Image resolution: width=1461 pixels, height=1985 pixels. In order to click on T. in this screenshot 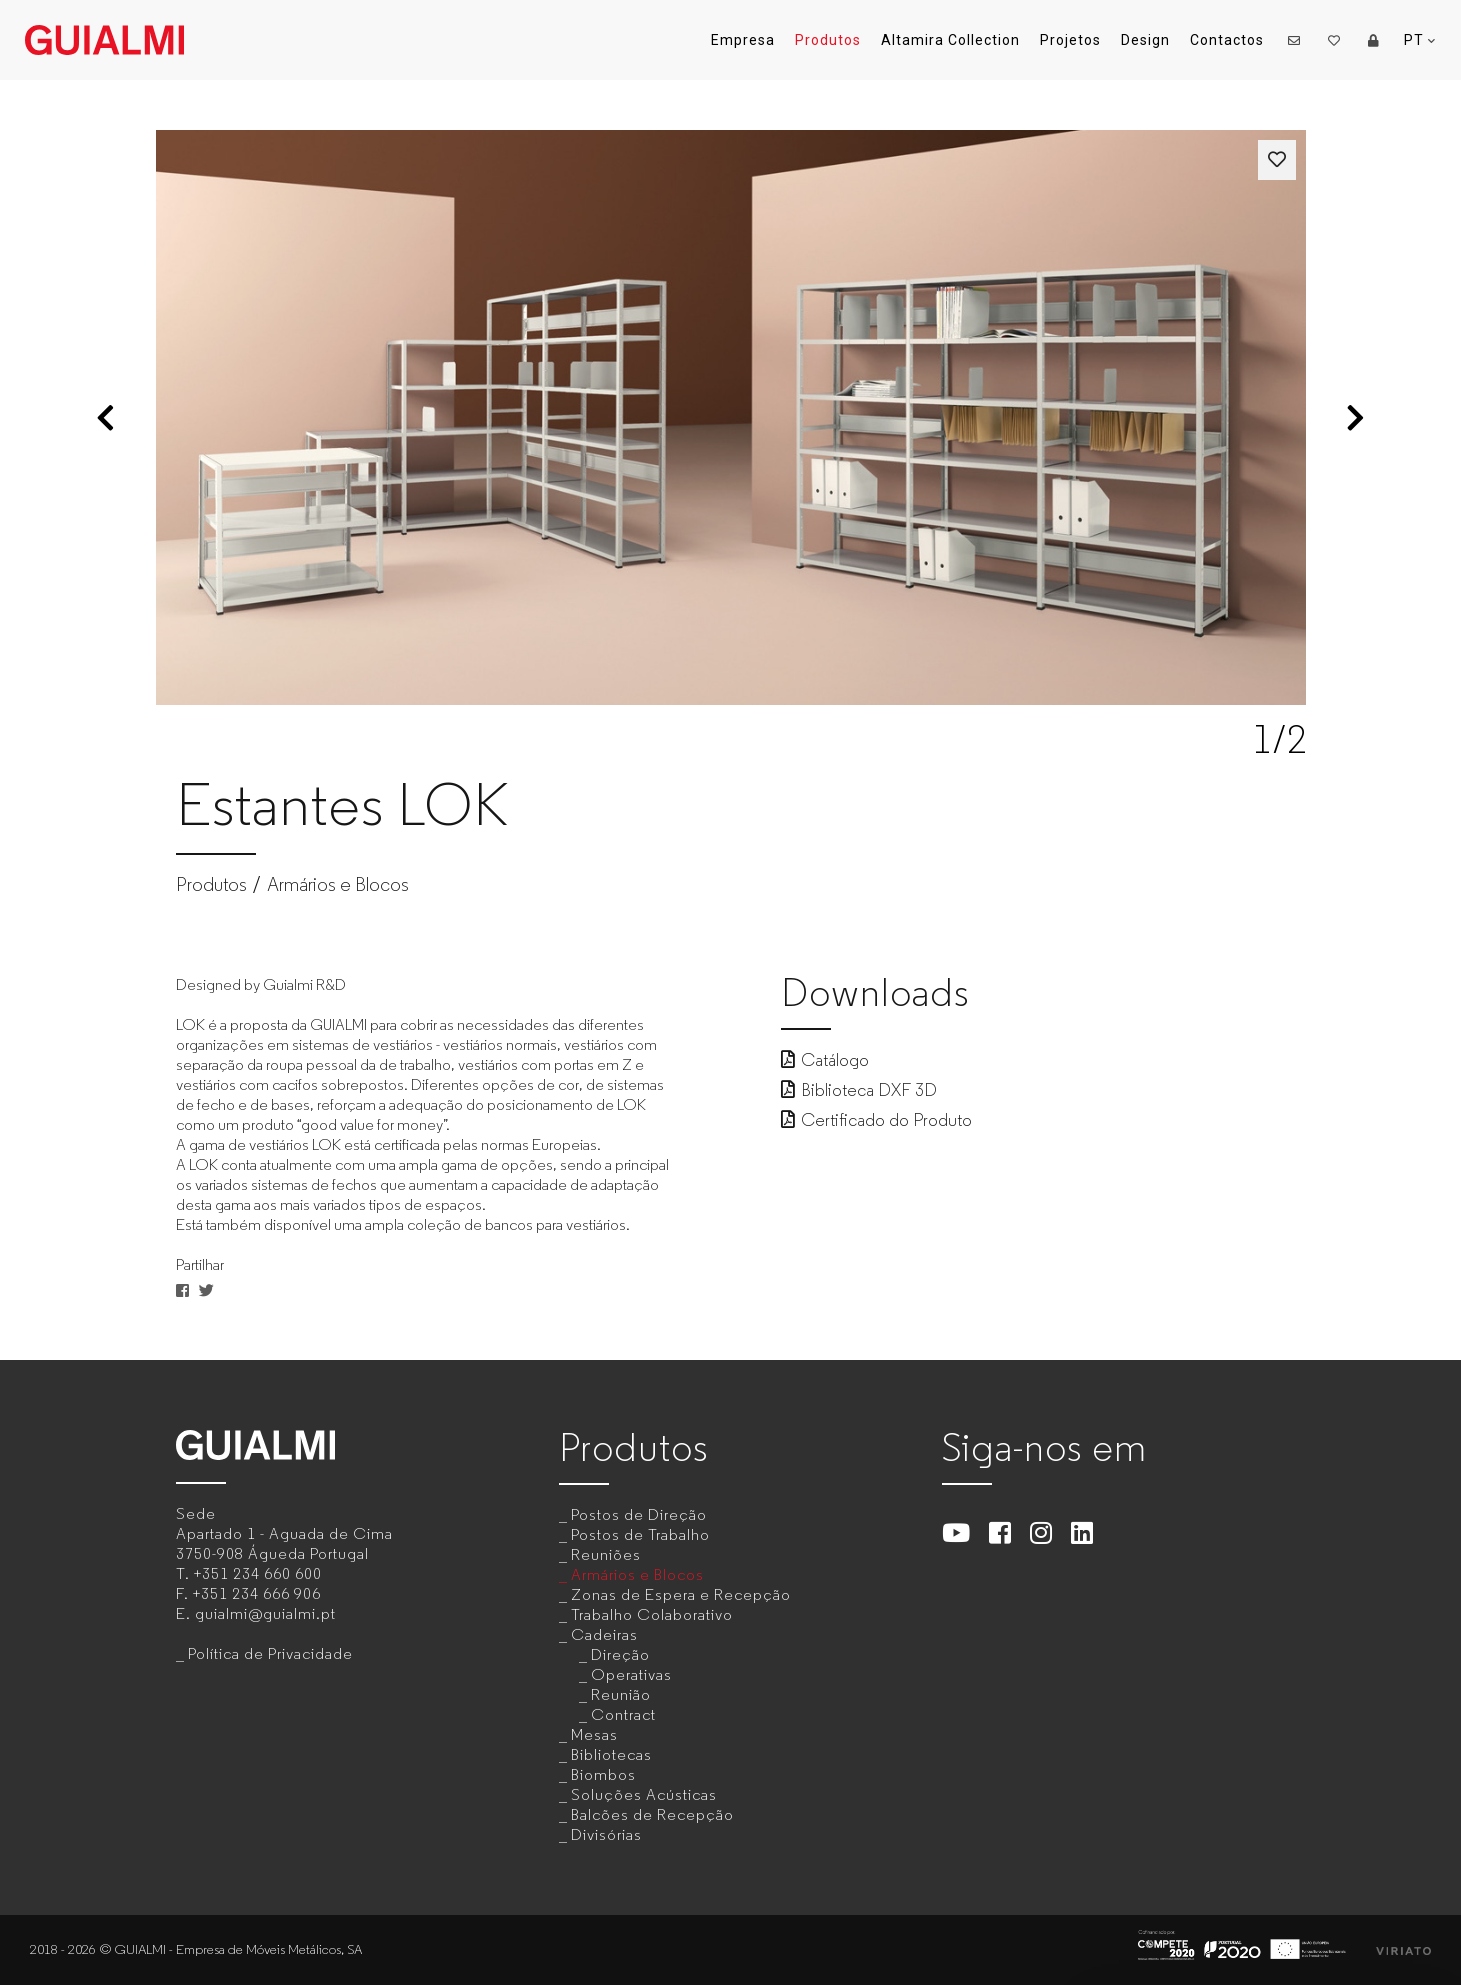, I will do `click(249, 1573)`.